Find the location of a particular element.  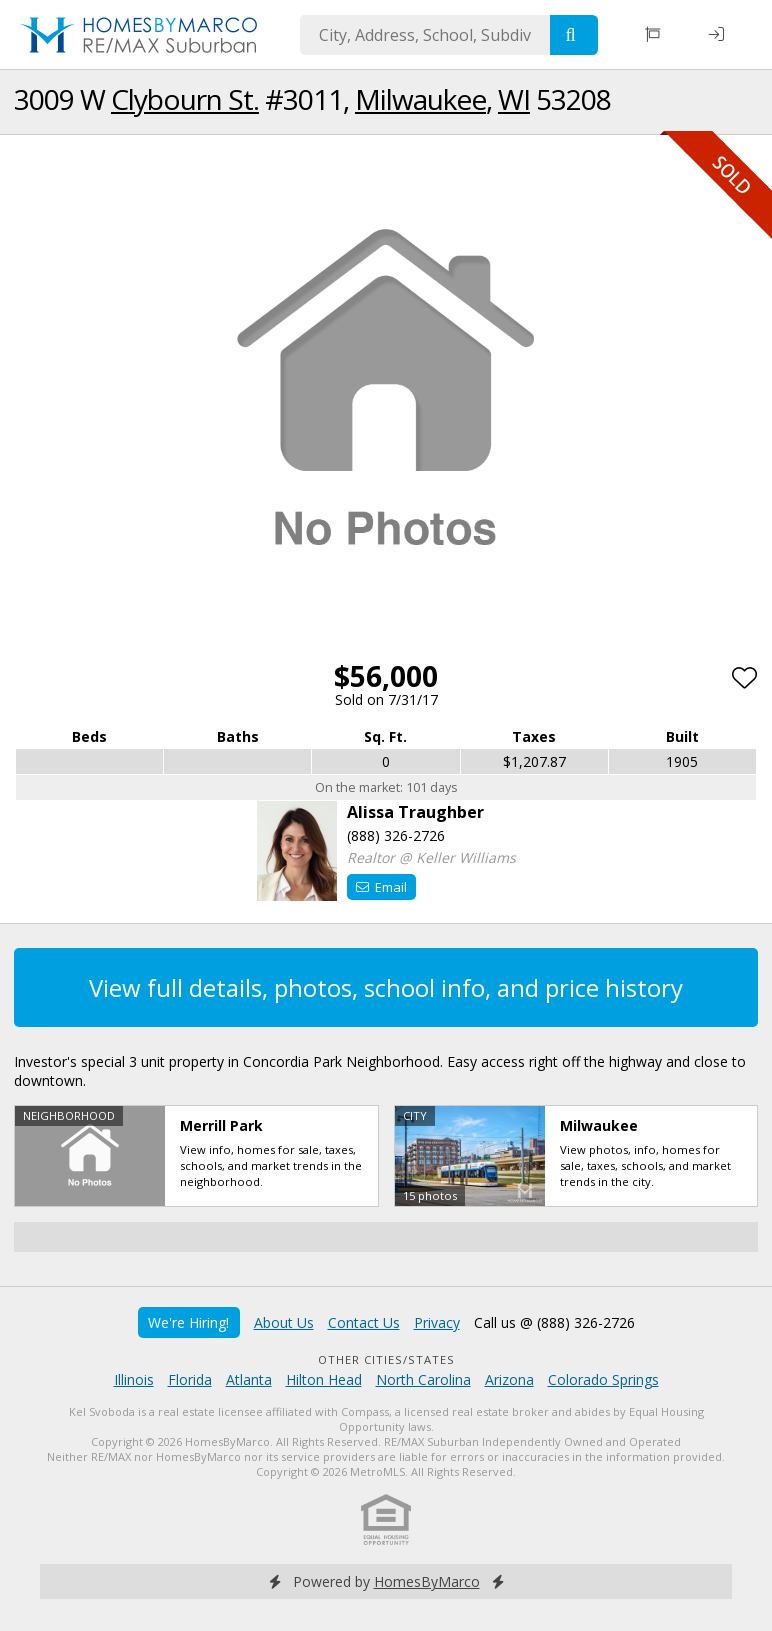

Illinois is located at coordinates (134, 1379).